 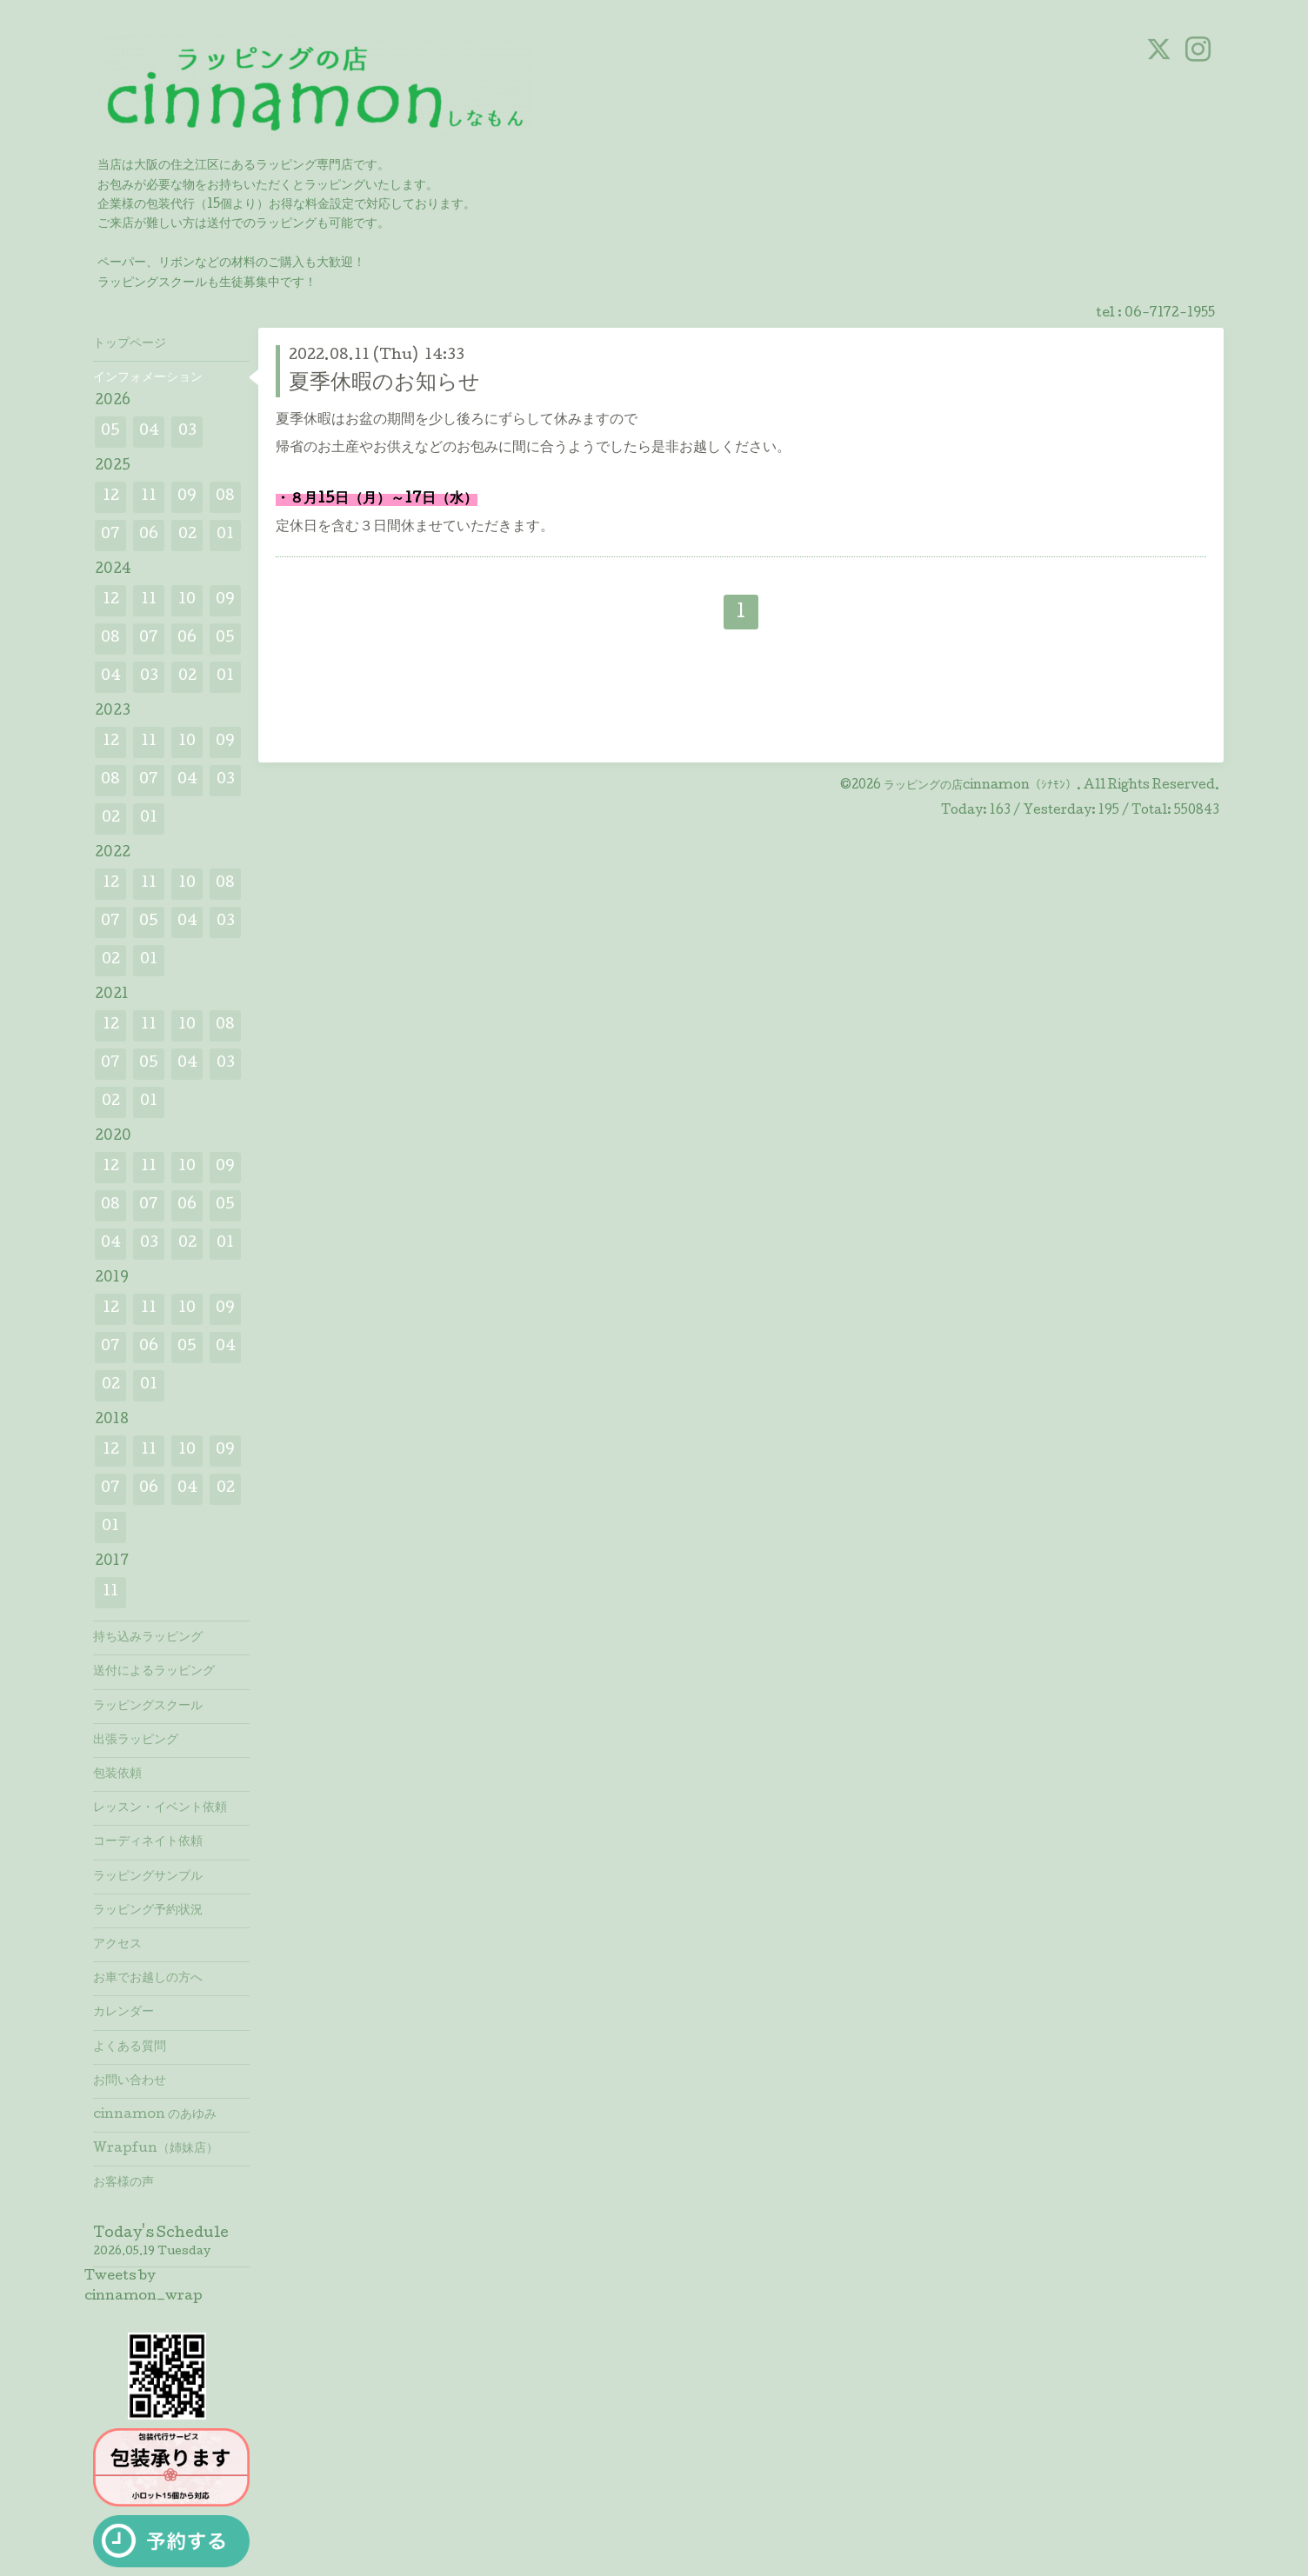 I want to click on お問い合わせ, so click(x=129, y=2081).